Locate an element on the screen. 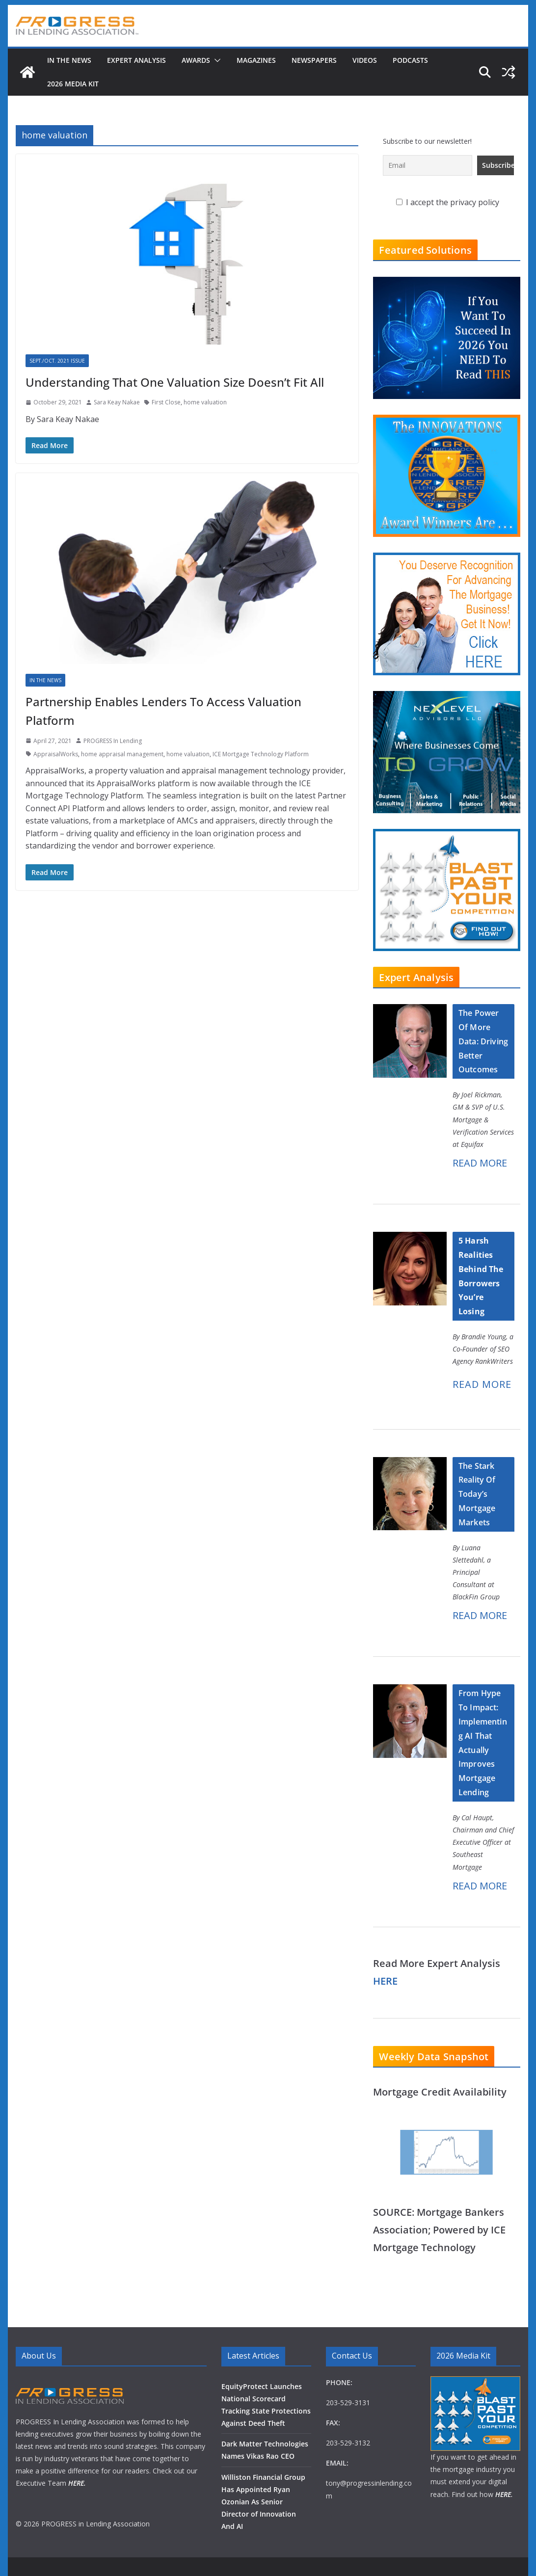 This screenshot has height=2576, width=536. AppraisalWorks is located at coordinates (55, 754).